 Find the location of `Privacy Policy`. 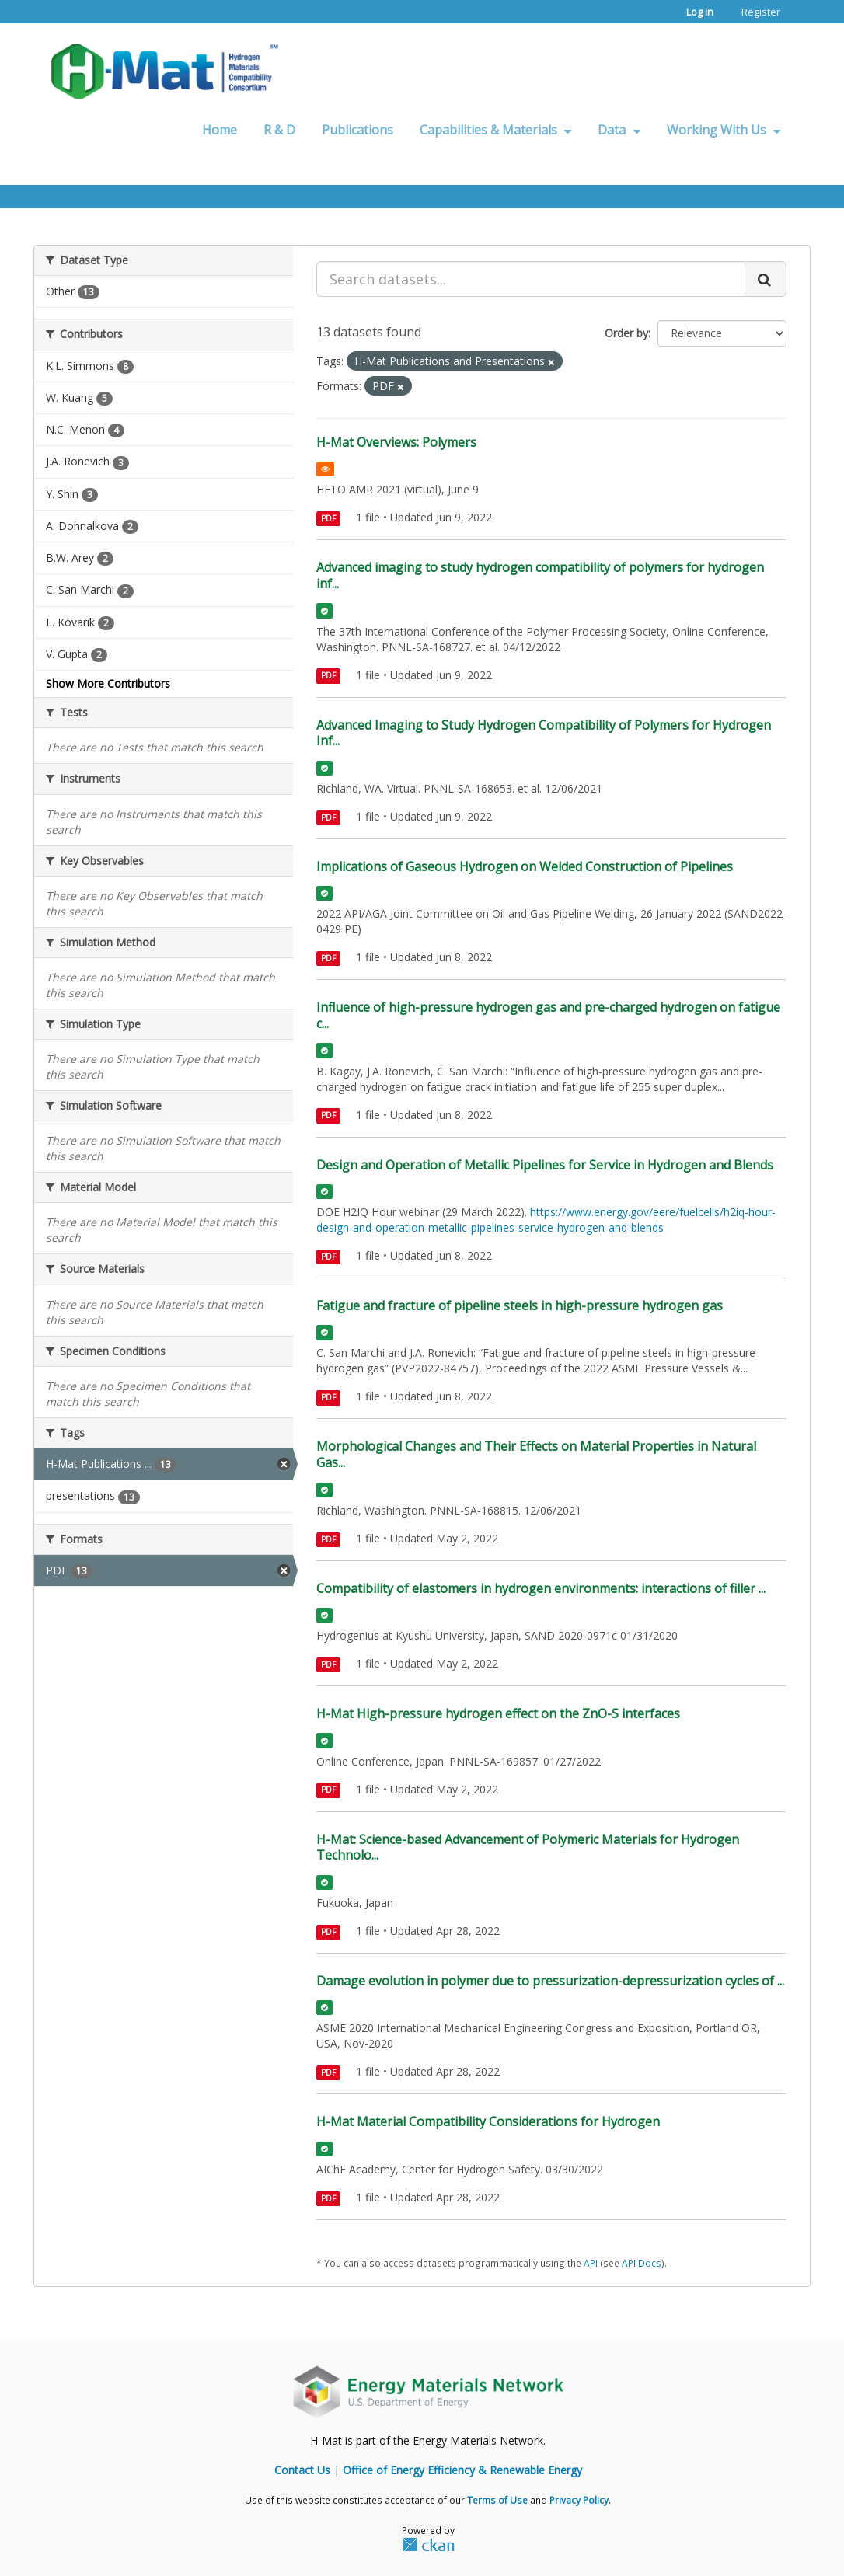

Privacy Policy is located at coordinates (579, 2500).